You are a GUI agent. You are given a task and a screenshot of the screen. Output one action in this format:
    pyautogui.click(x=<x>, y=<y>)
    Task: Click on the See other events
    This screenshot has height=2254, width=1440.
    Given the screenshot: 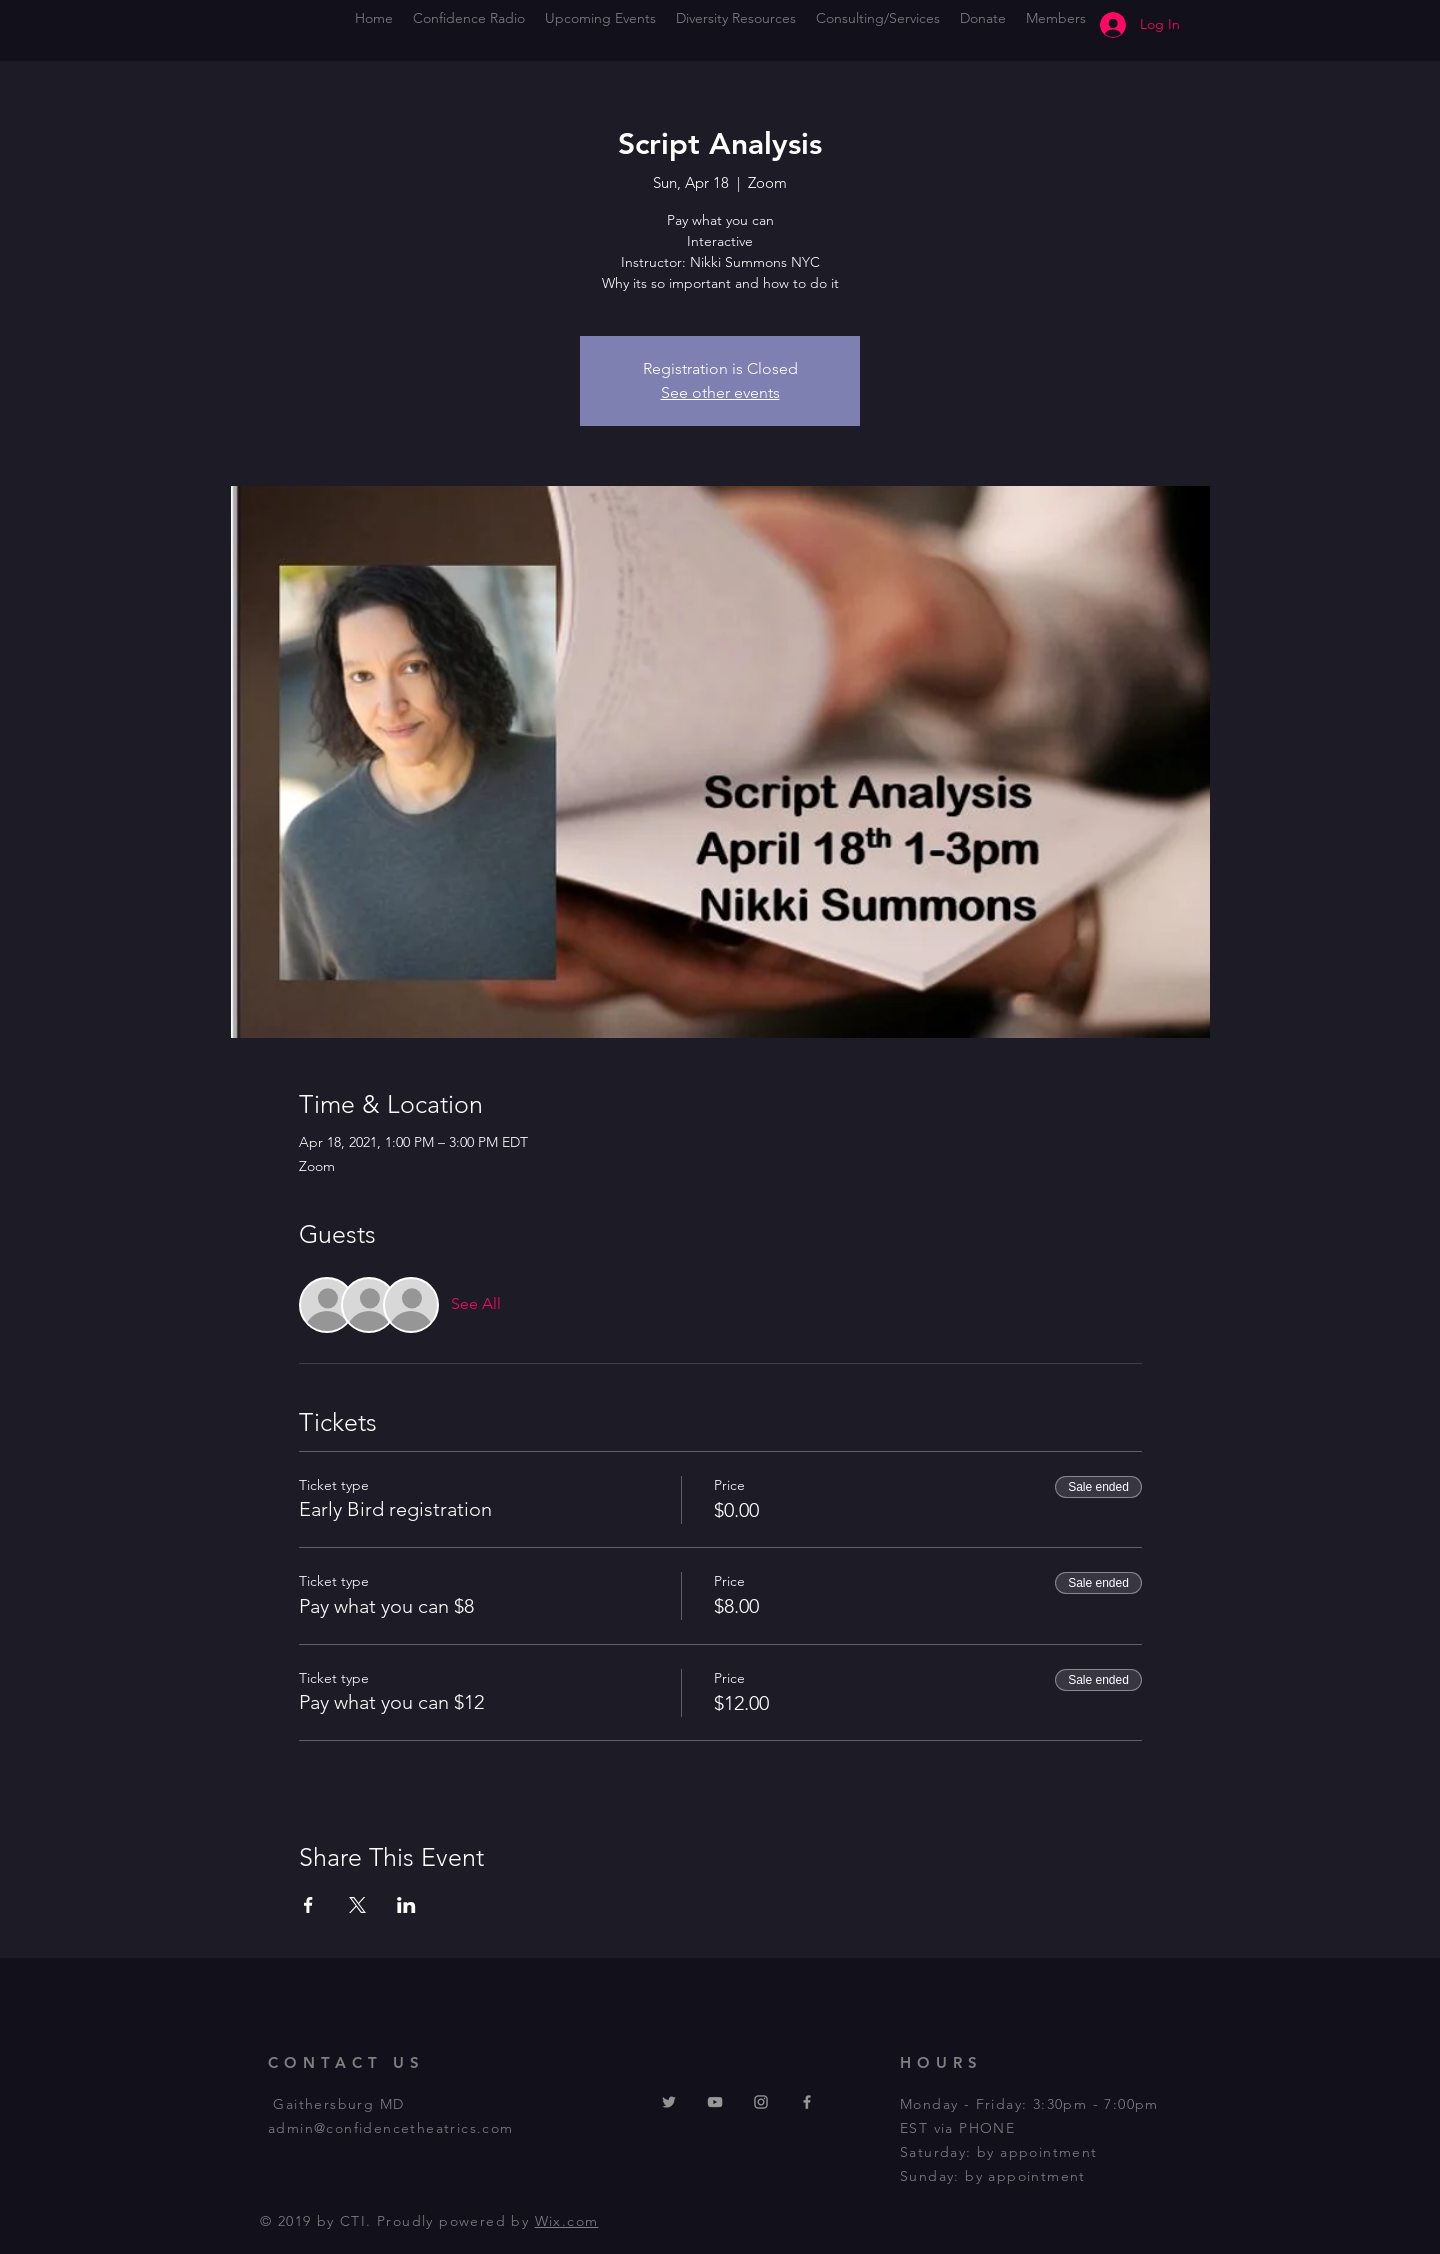 What is the action you would take?
    pyautogui.click(x=720, y=392)
    